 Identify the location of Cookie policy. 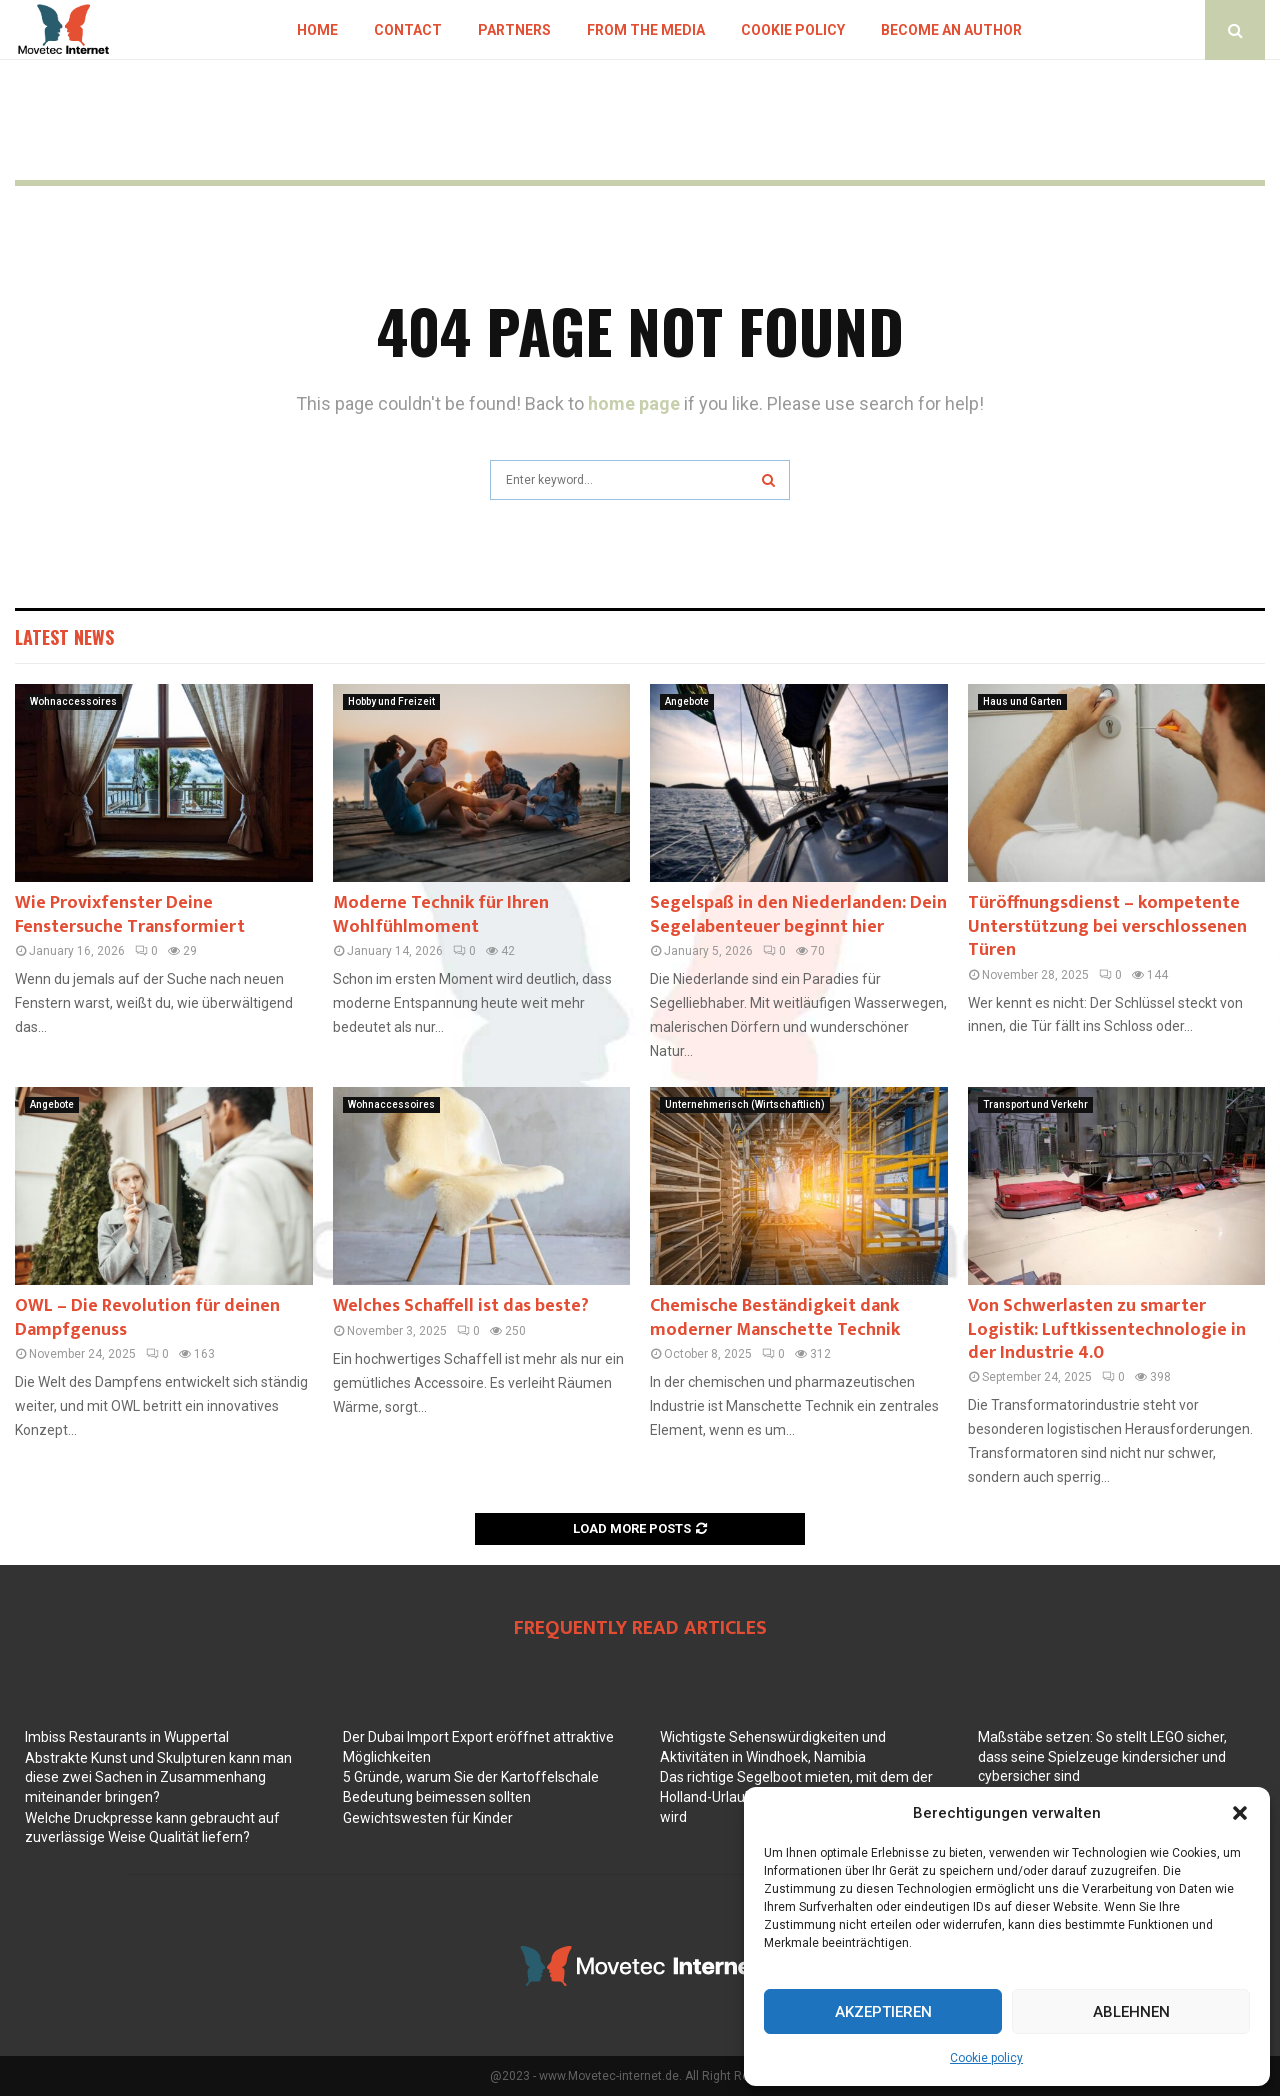
(986, 2058).